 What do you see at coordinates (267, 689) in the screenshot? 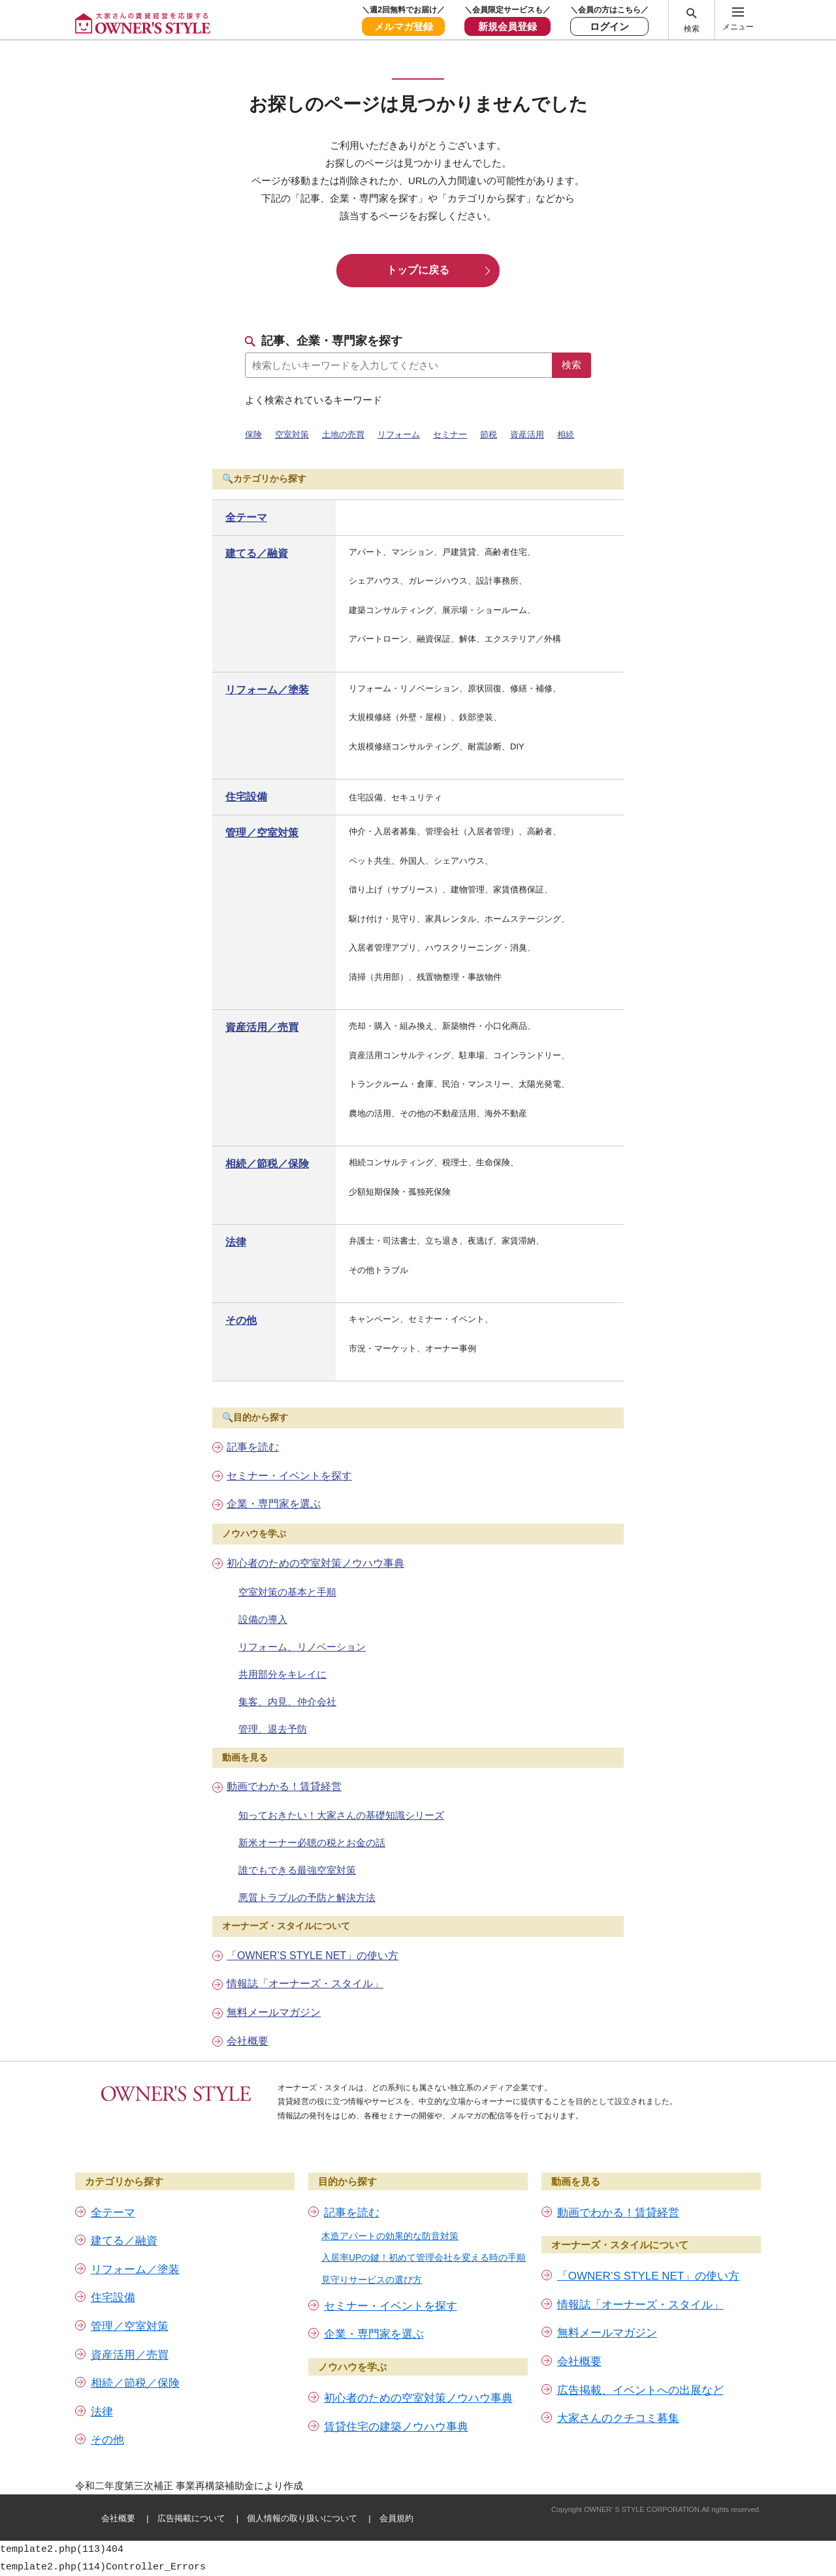
I see `リフォーム／塗装` at bounding box center [267, 689].